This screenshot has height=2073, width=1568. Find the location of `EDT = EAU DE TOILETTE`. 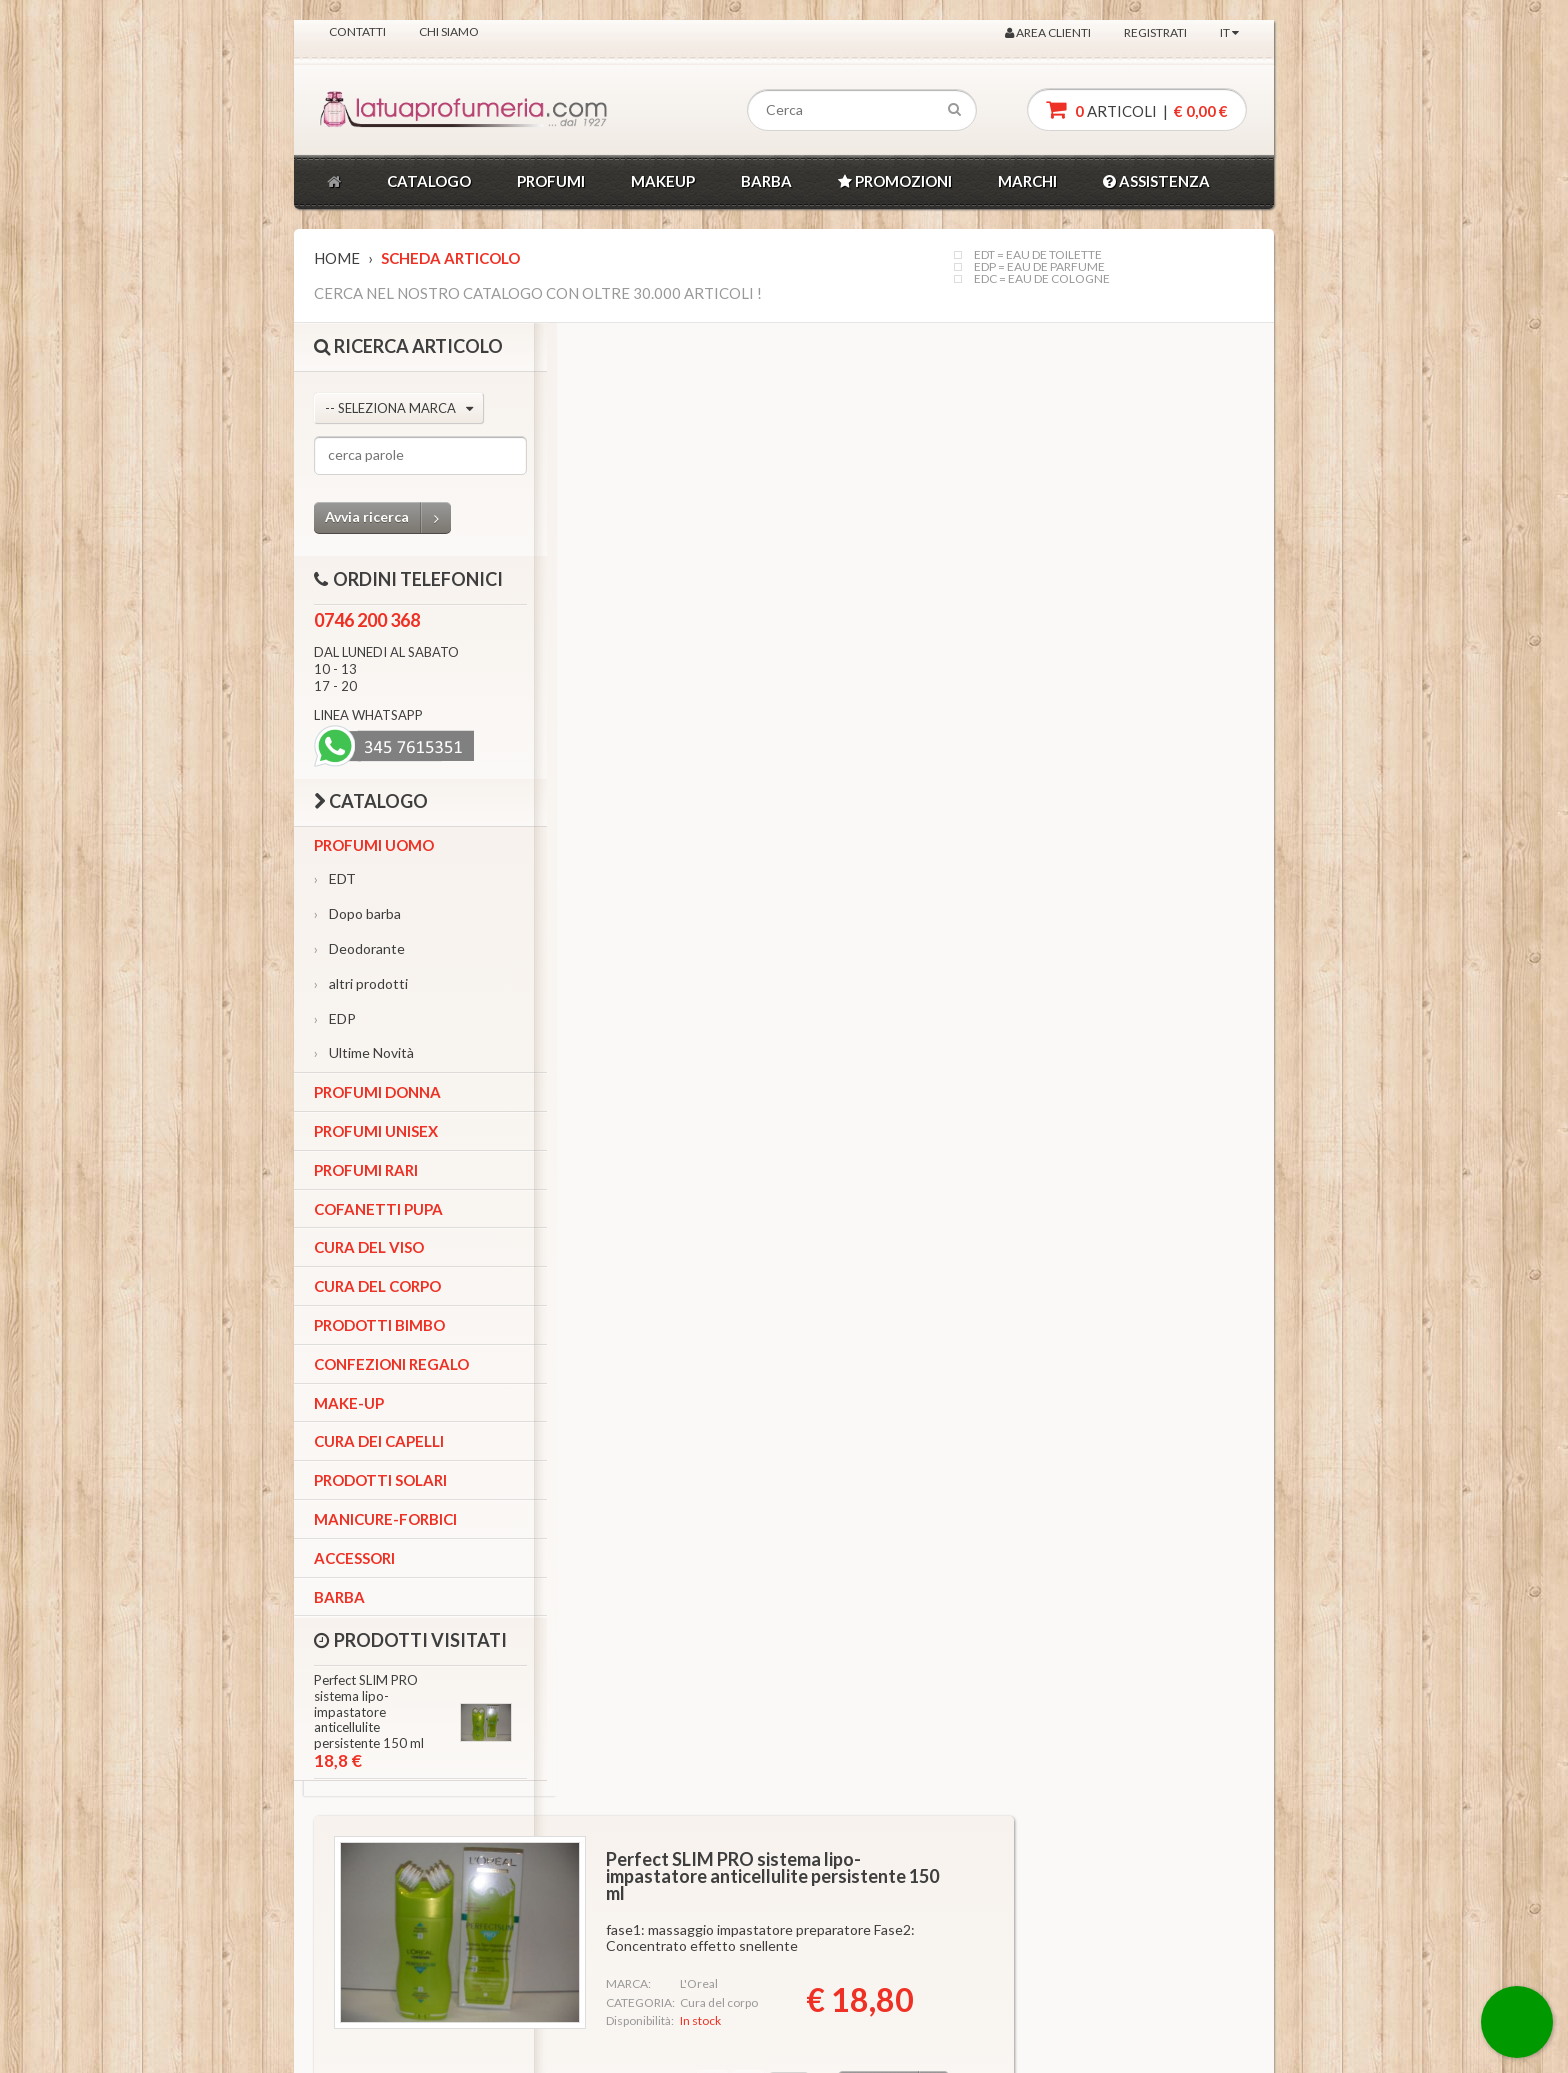

EDT = EAU DE TOILETTE is located at coordinates (1038, 255).